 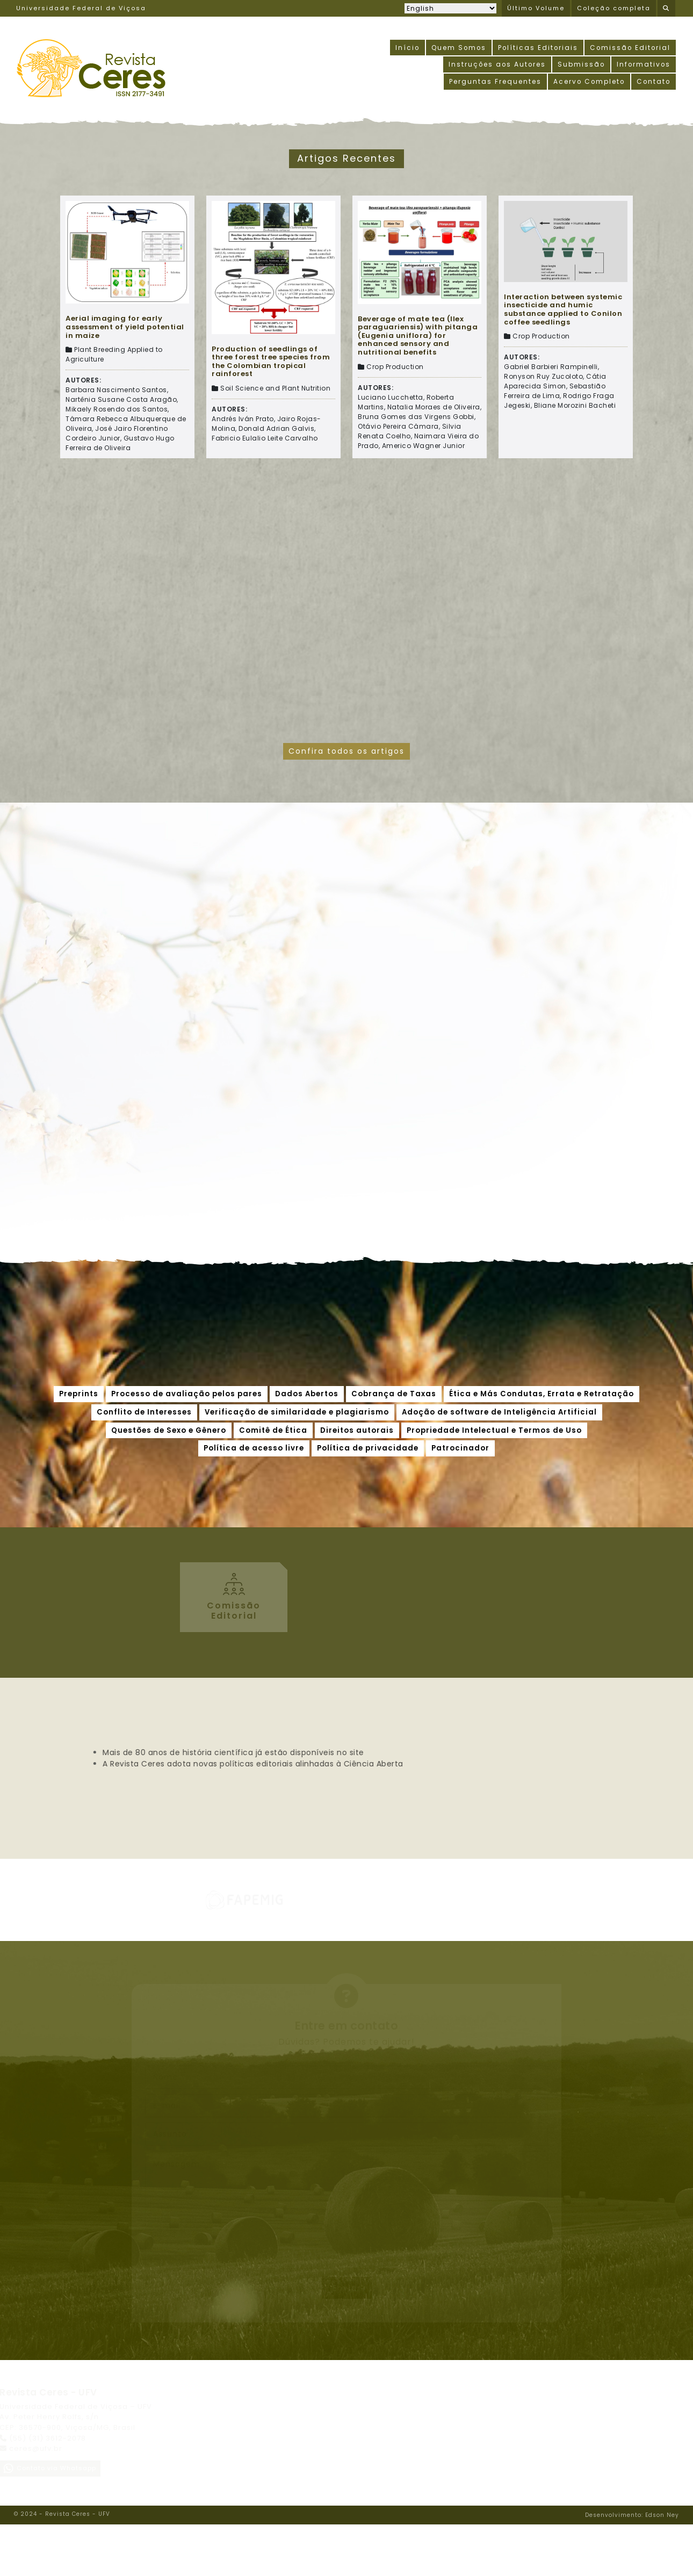 What do you see at coordinates (450, 8) in the screenshot?
I see `[Selecionar idioma]` at bounding box center [450, 8].